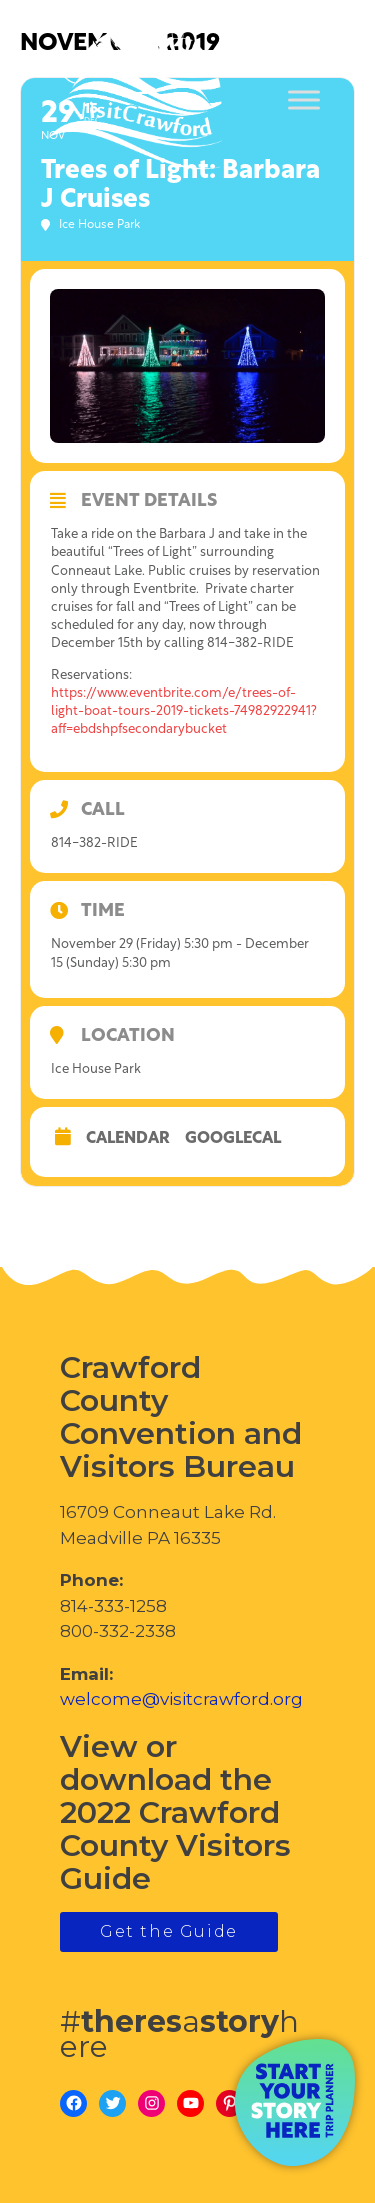  I want to click on GoogleCal, so click(233, 1139).